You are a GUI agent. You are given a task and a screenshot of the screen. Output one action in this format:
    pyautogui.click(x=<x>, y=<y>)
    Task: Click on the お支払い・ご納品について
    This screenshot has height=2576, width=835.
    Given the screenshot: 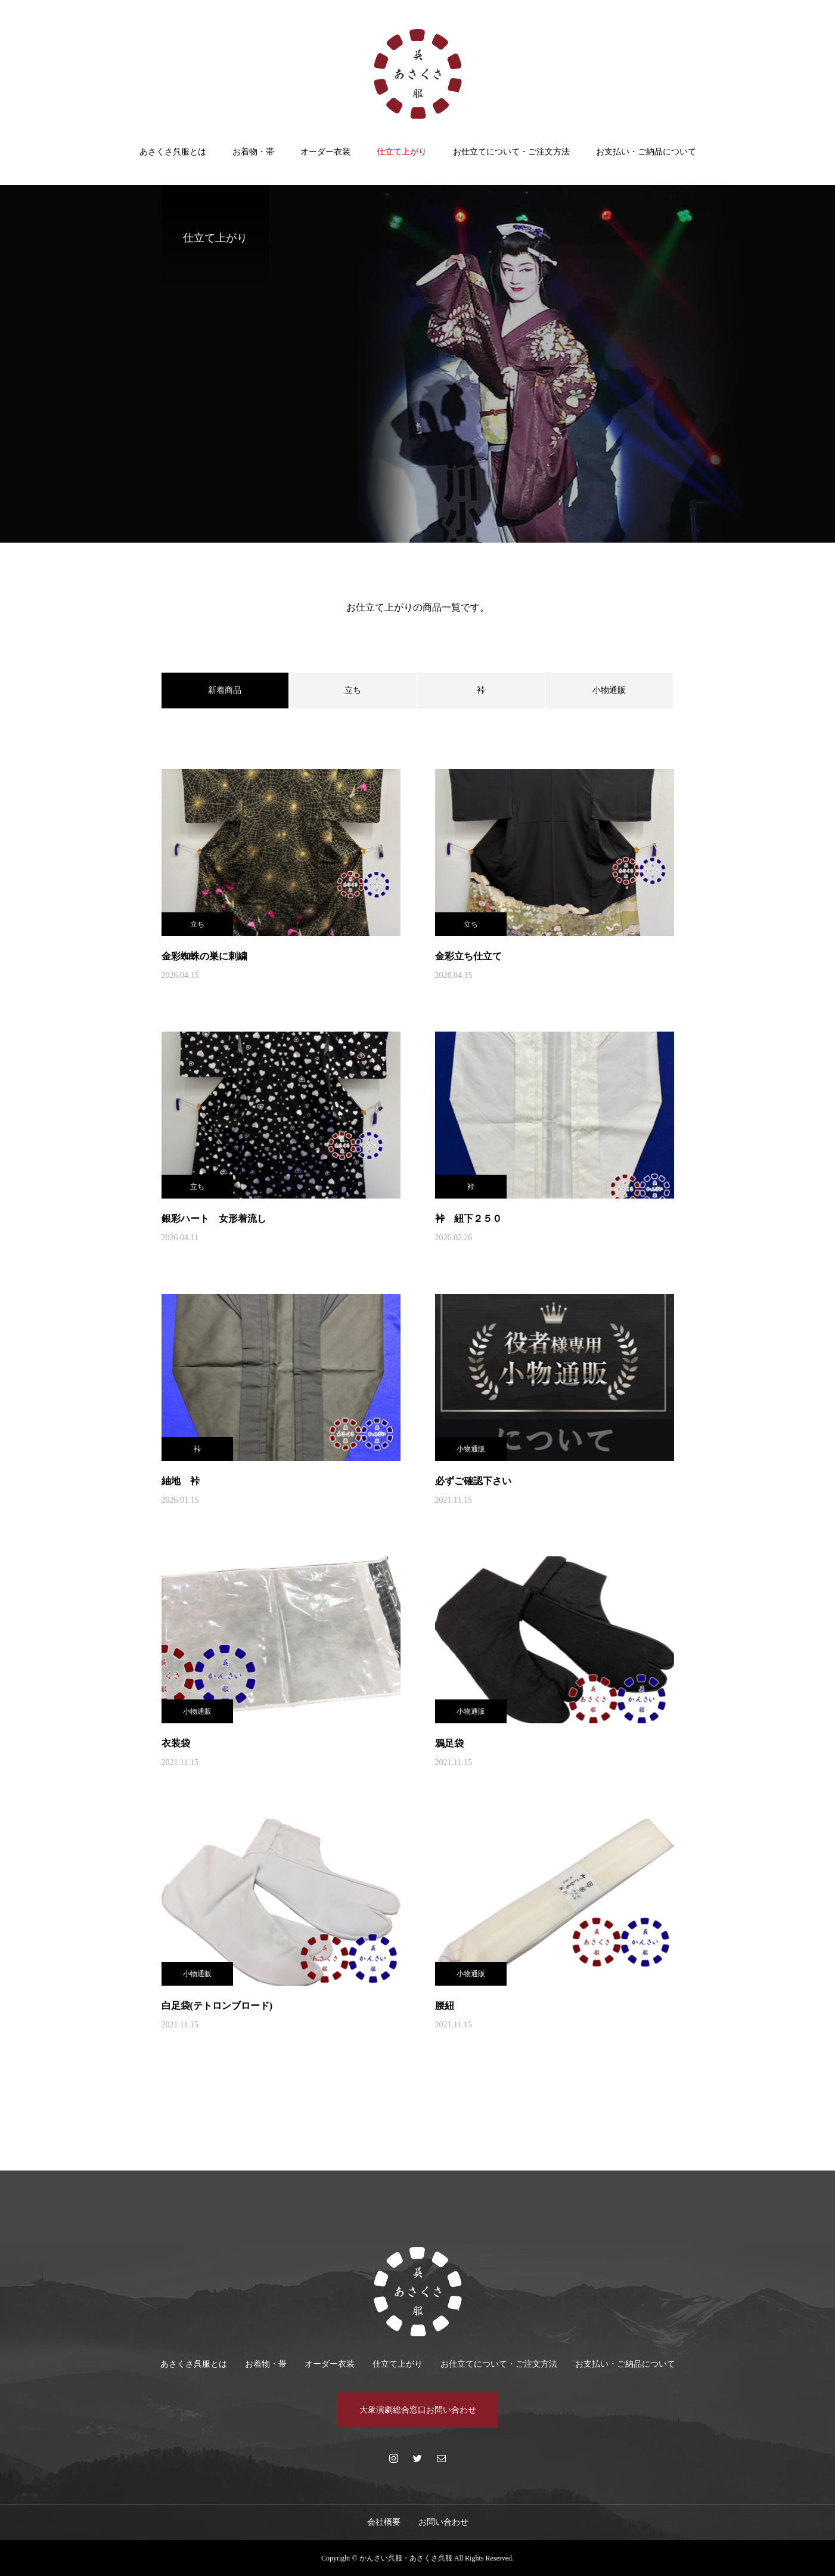 What is the action you would take?
    pyautogui.click(x=646, y=151)
    